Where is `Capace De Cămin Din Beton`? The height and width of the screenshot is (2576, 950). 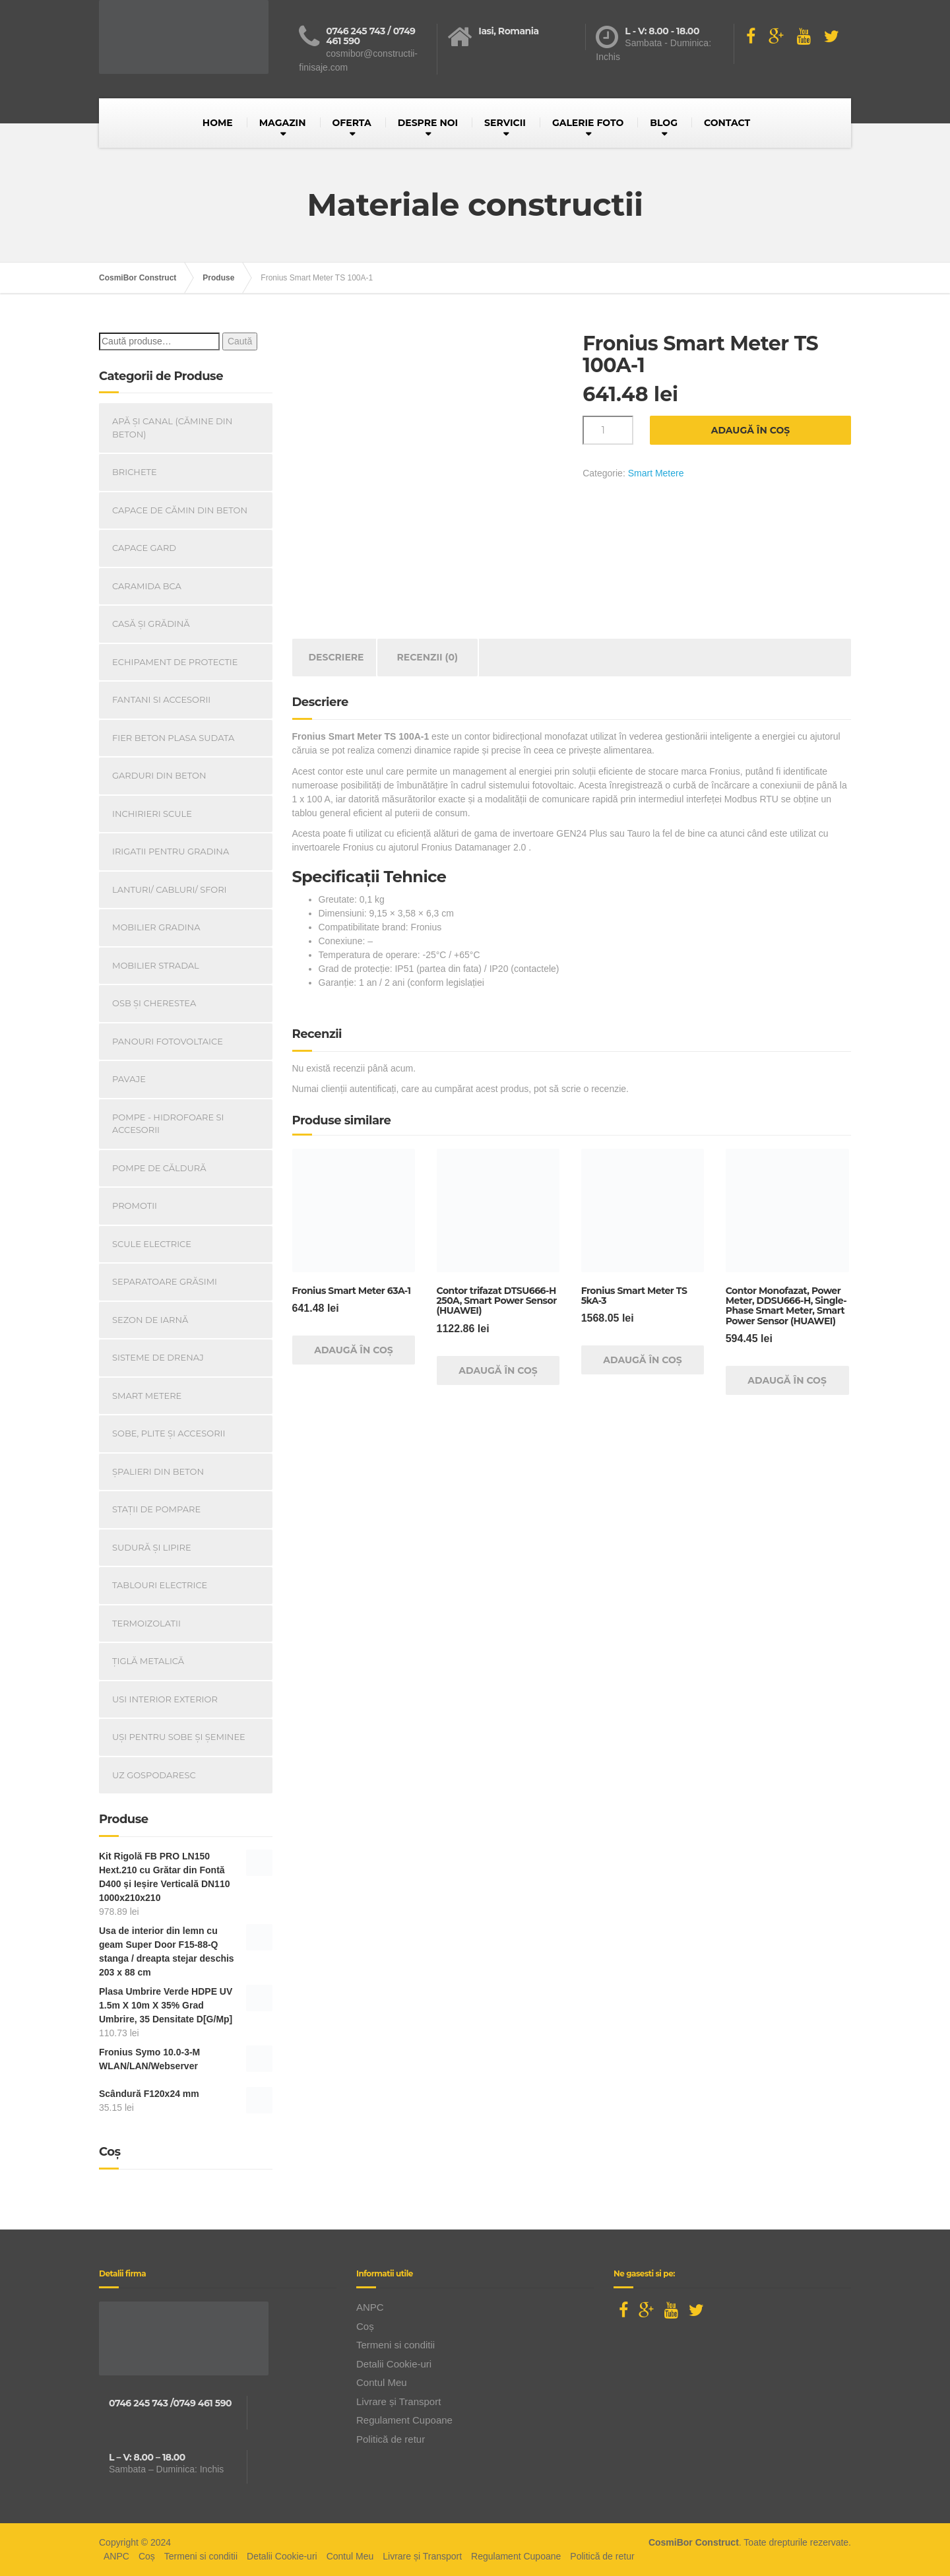 Capace De Cămin Din Beton is located at coordinates (179, 510).